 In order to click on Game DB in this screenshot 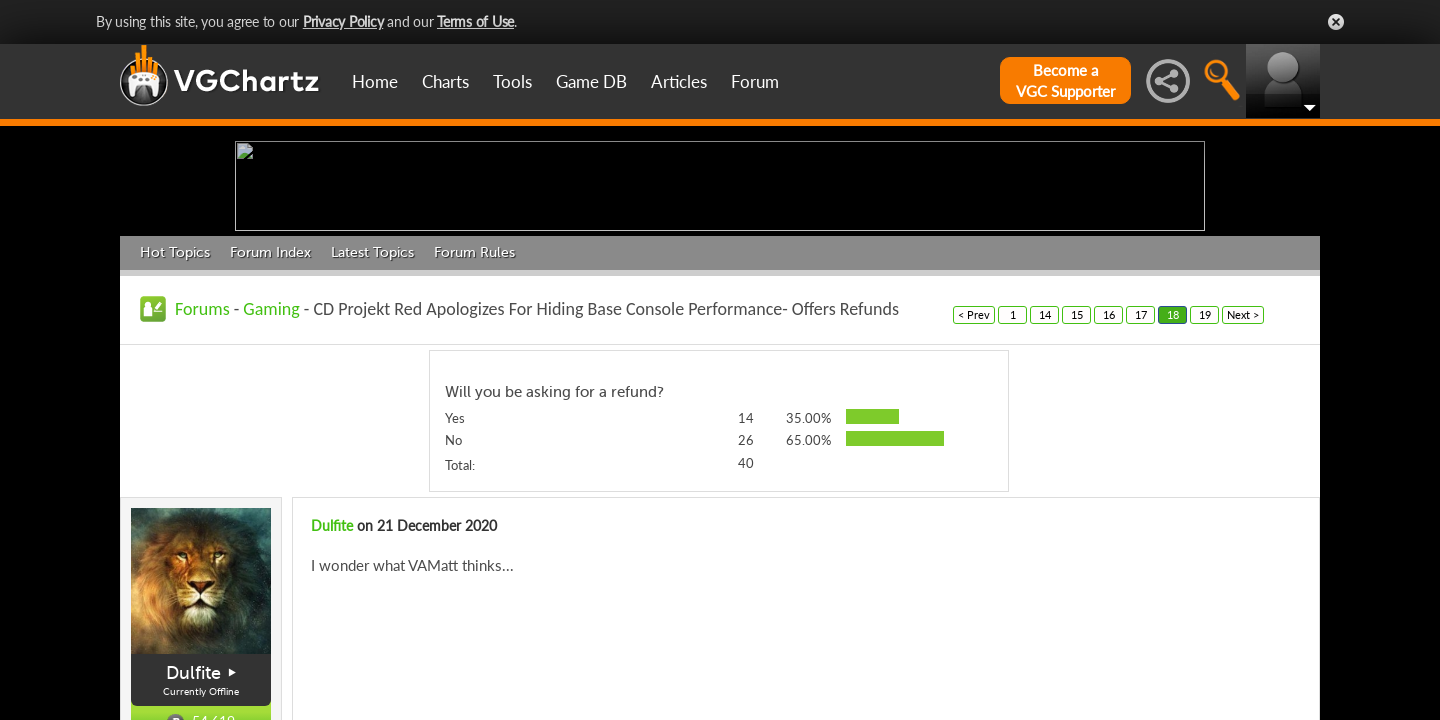, I will do `click(591, 81)`.